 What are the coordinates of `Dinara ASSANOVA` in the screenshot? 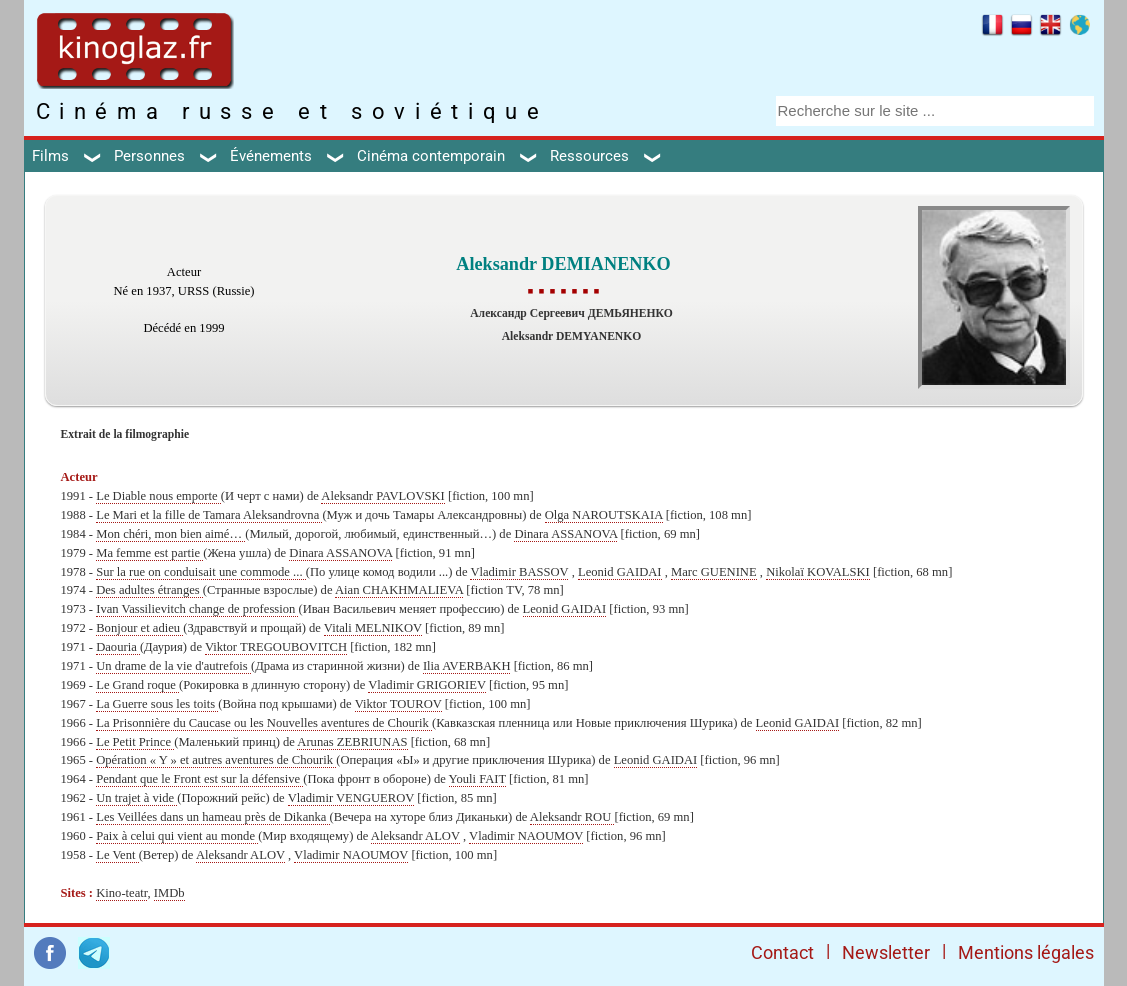 It's located at (565, 534).